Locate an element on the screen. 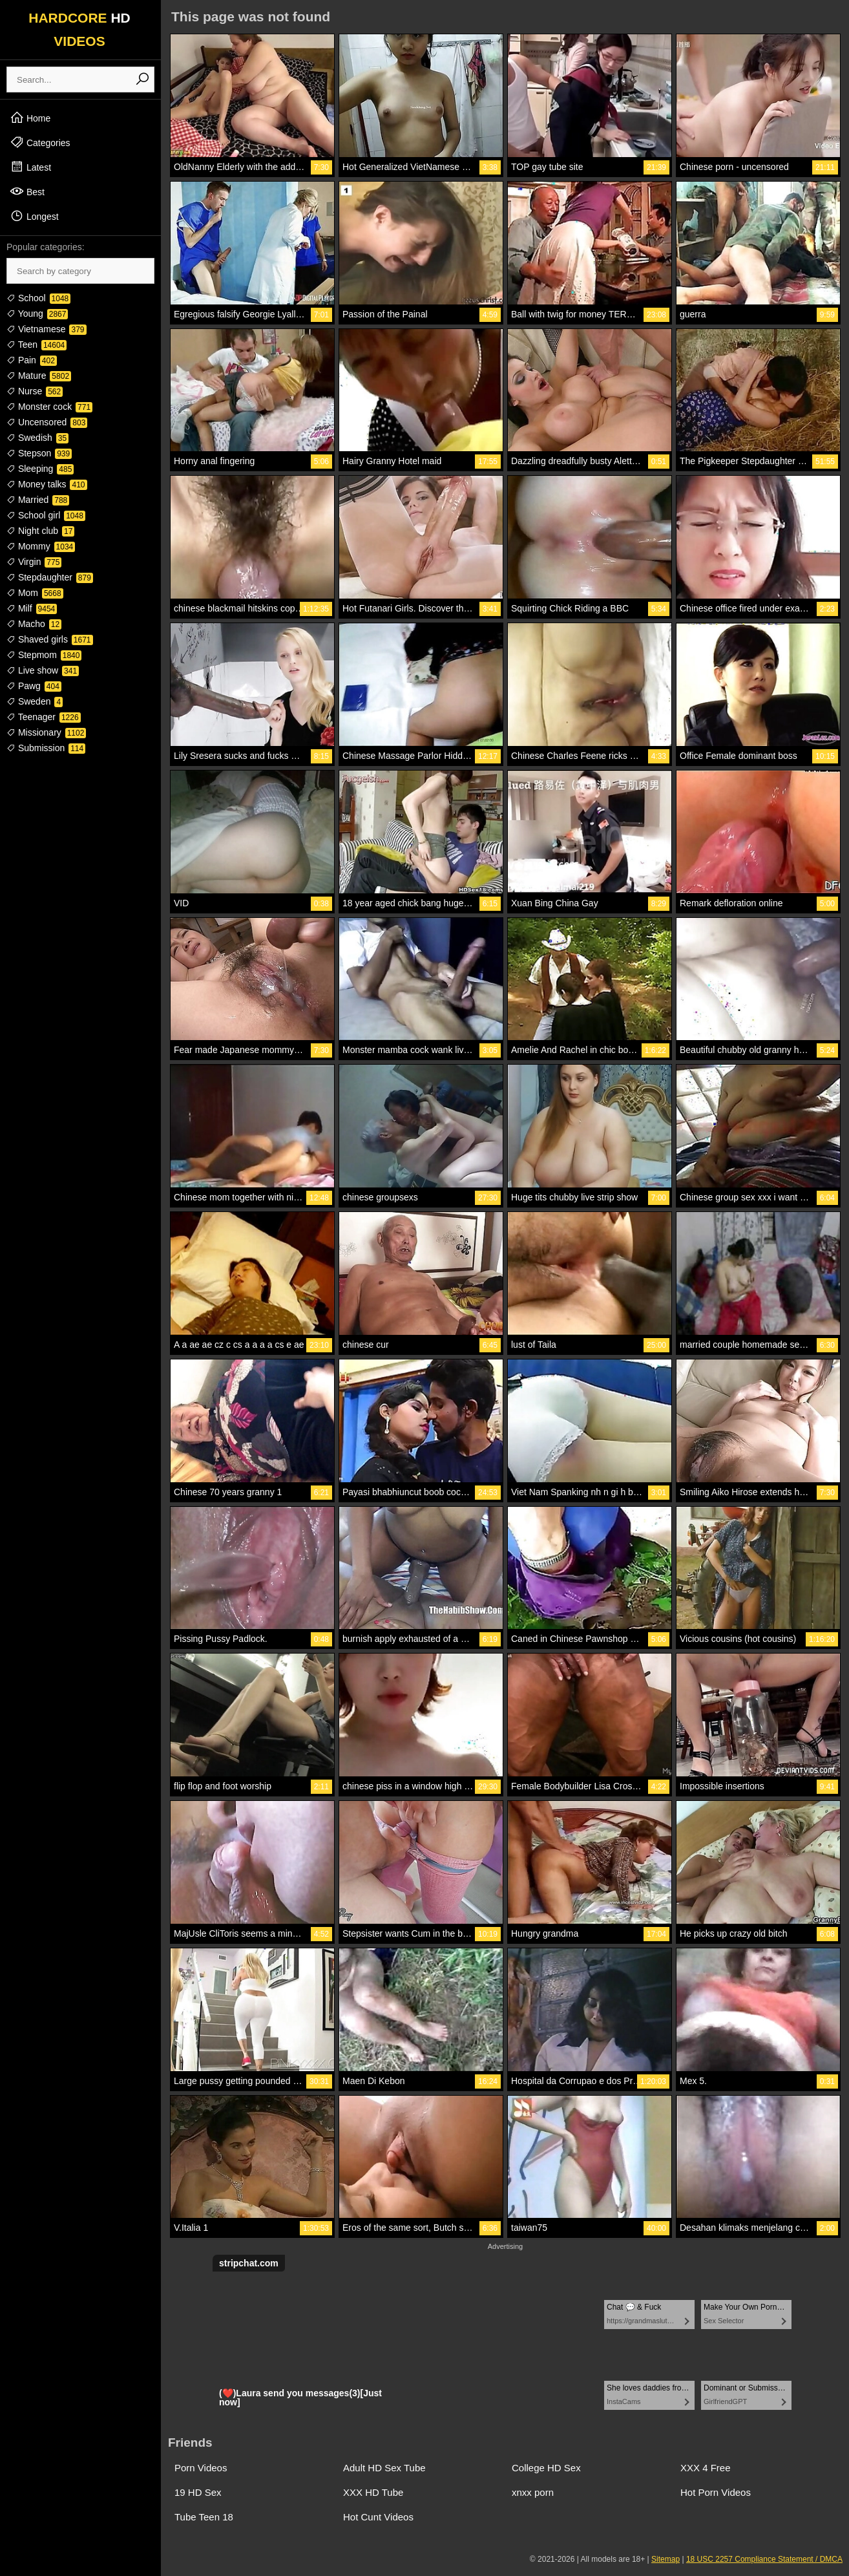 The image size is (849, 2576). 18 USC 2257 Compliance Statement / DMCA is located at coordinates (764, 2559).